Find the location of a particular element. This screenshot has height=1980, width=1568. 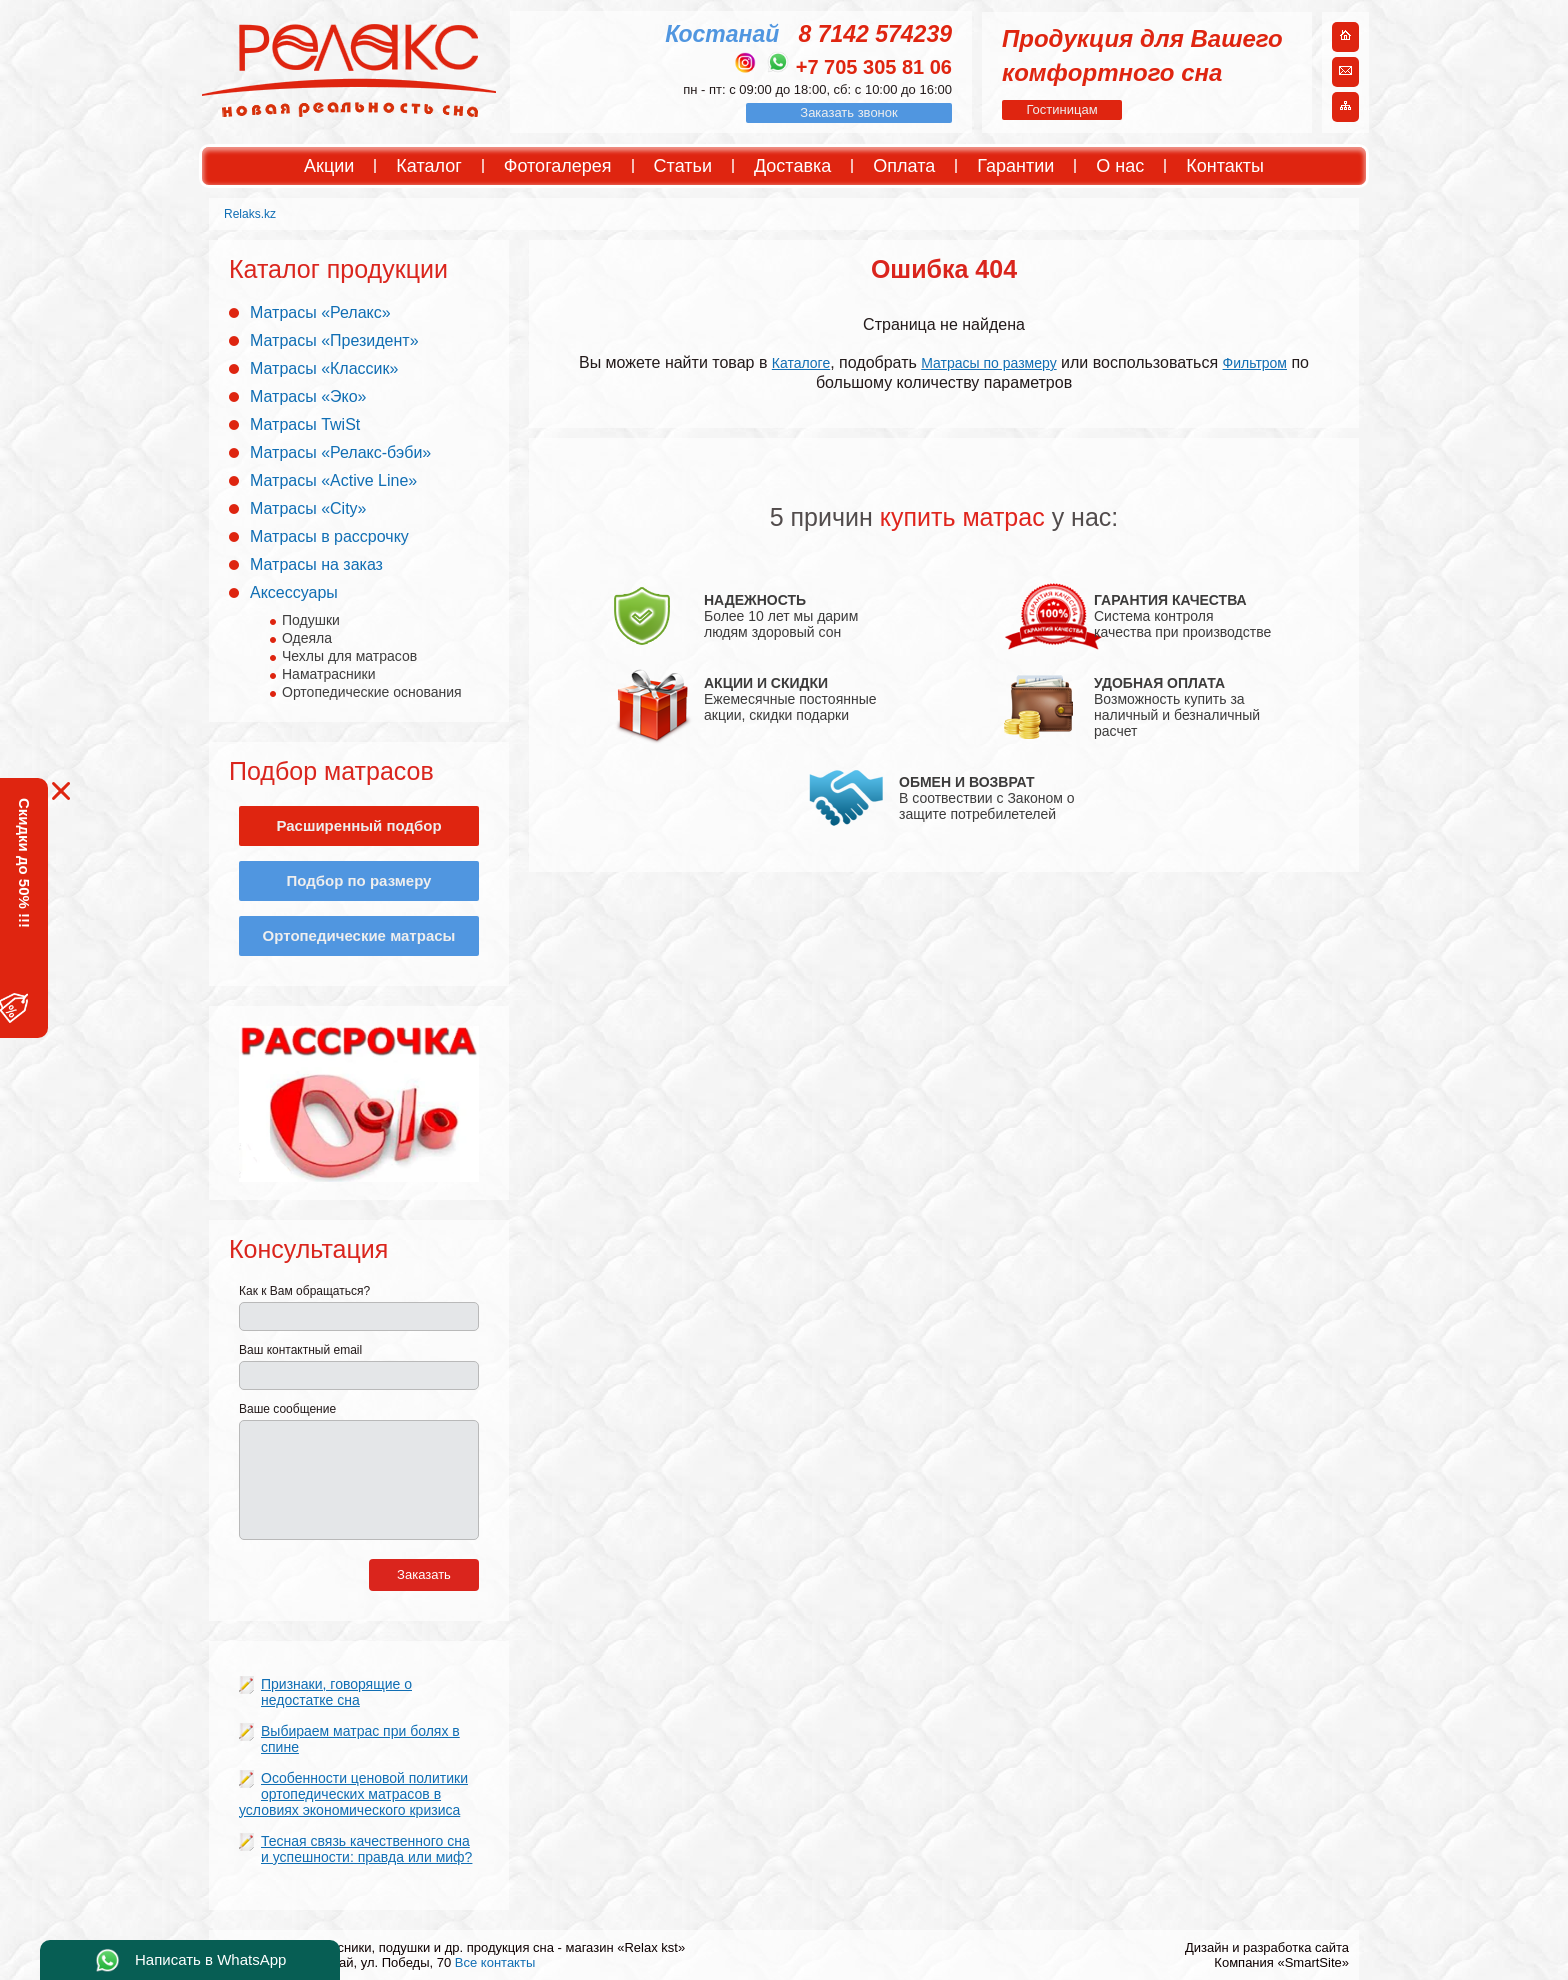

Подбор по размеру is located at coordinates (359, 880).